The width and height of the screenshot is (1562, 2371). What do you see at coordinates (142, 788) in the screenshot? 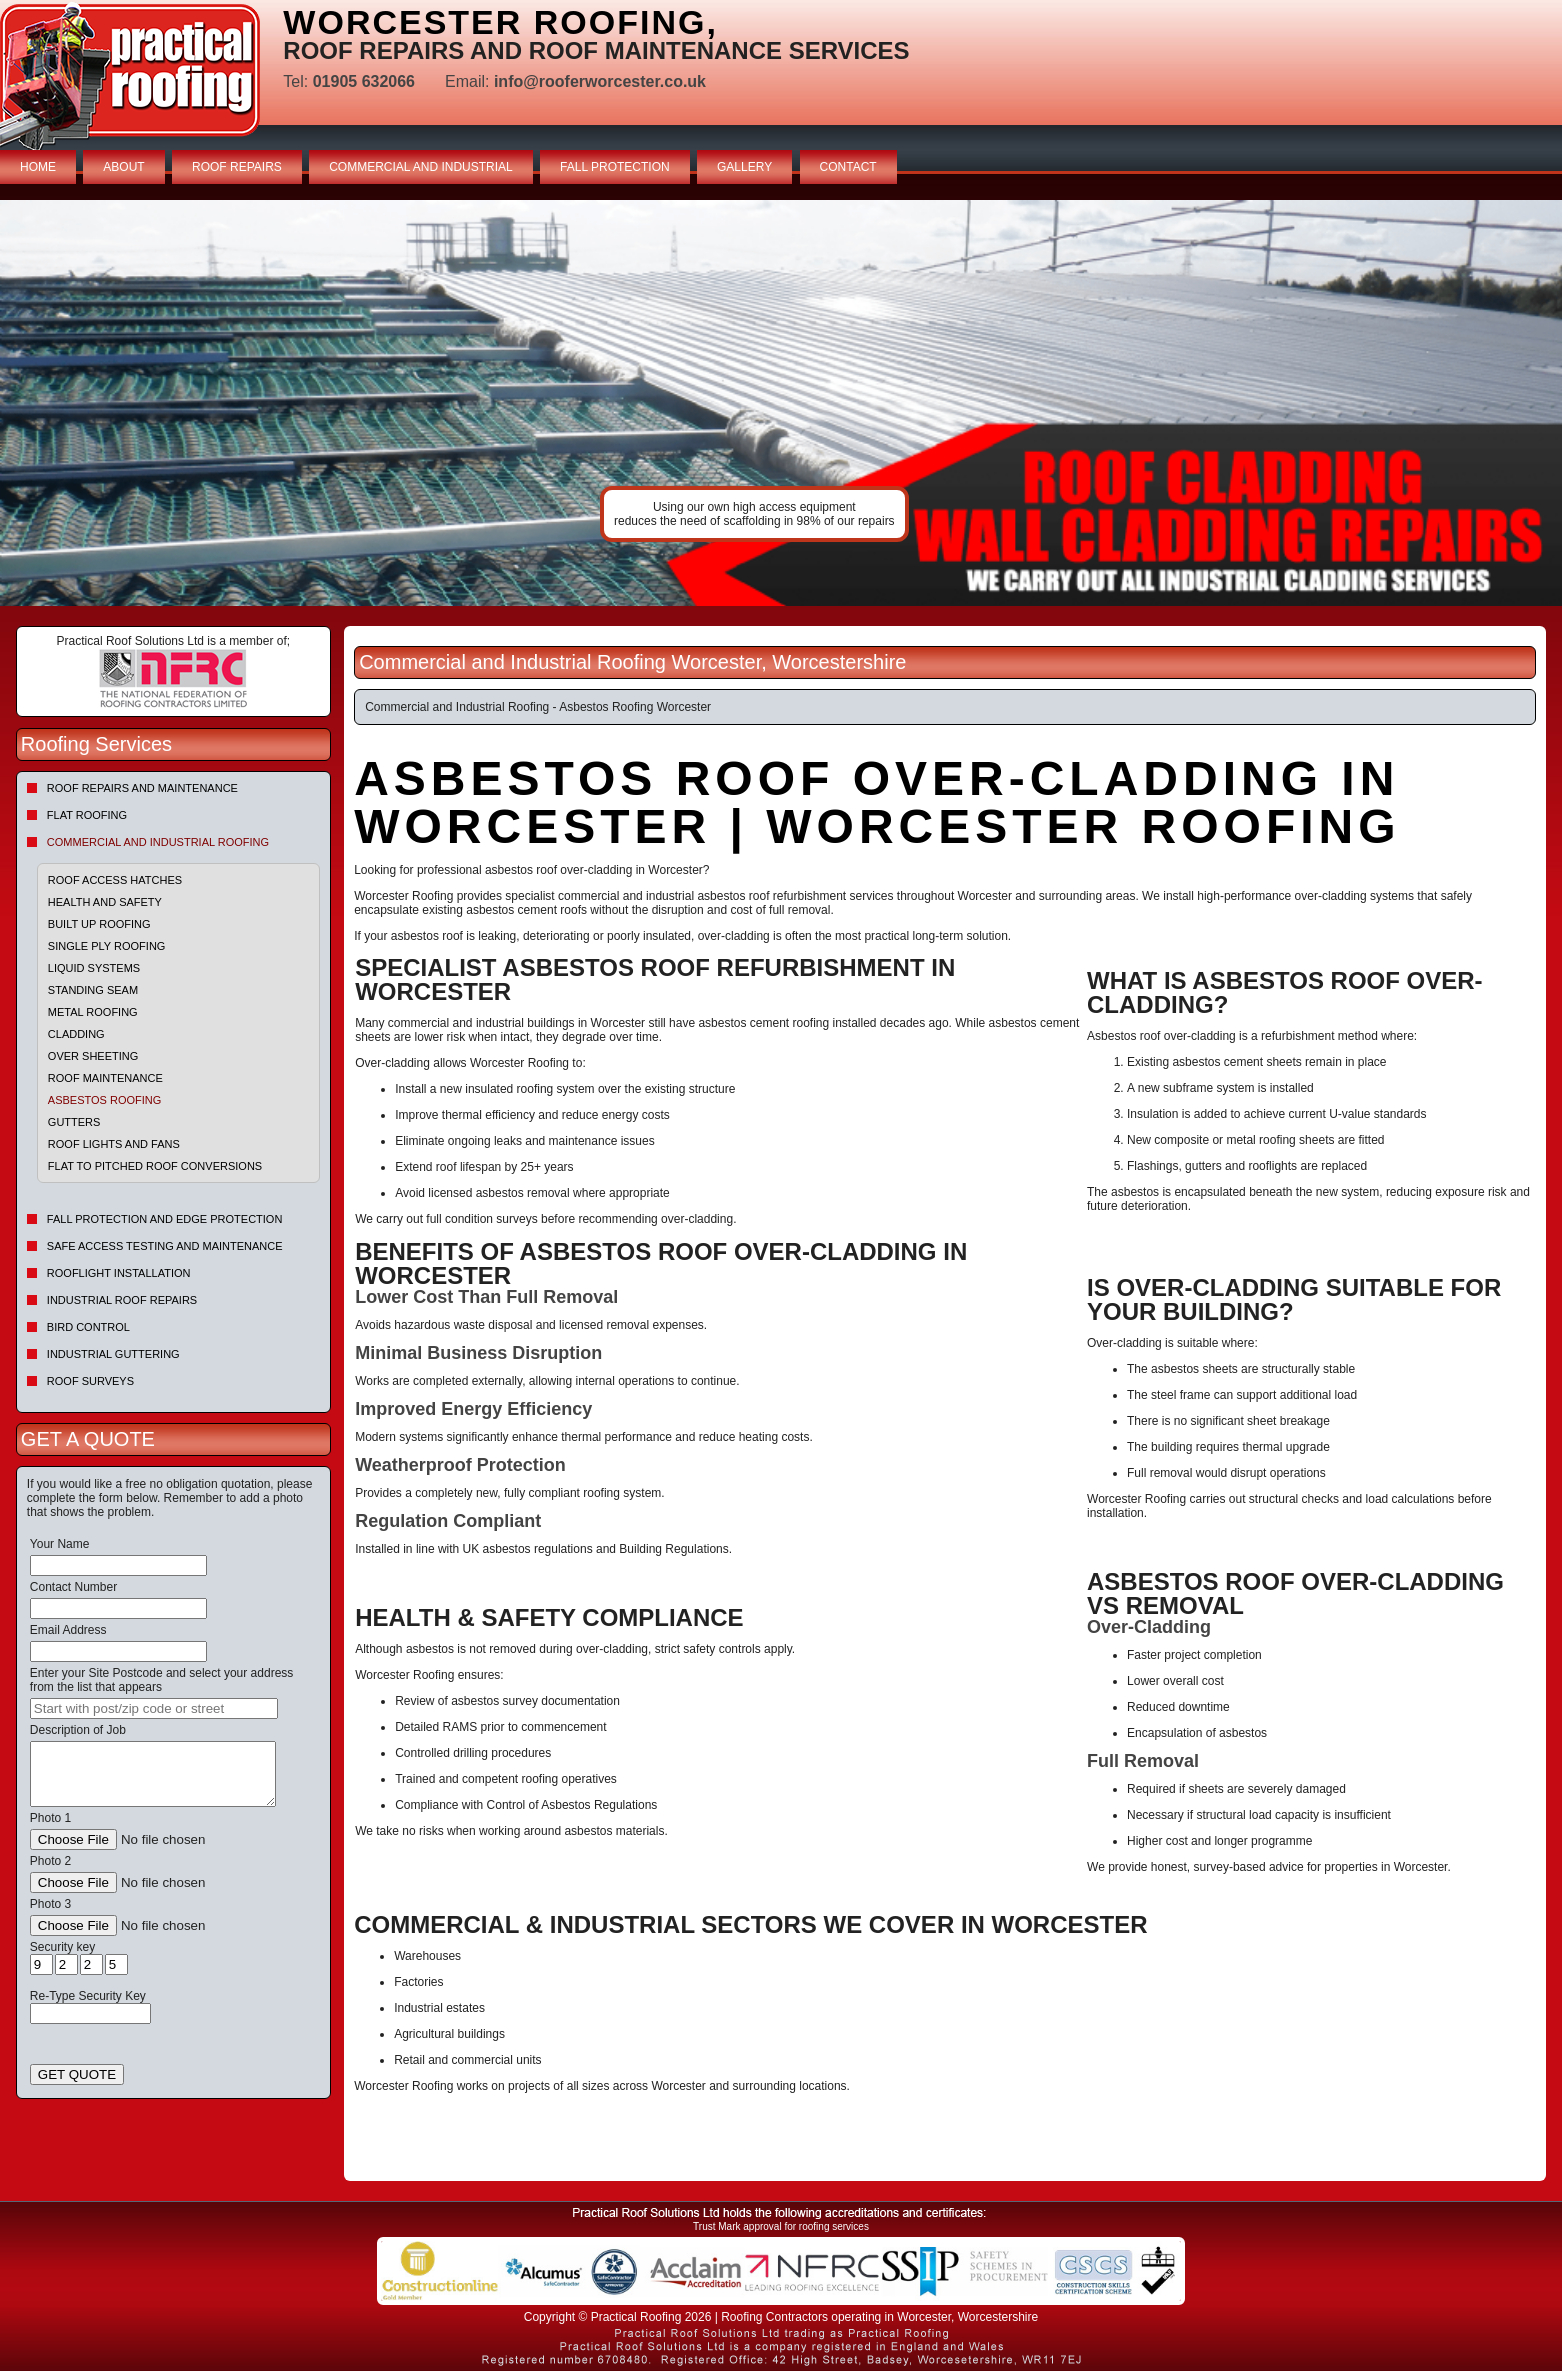
I see `Roof repairs and maintenance` at bounding box center [142, 788].